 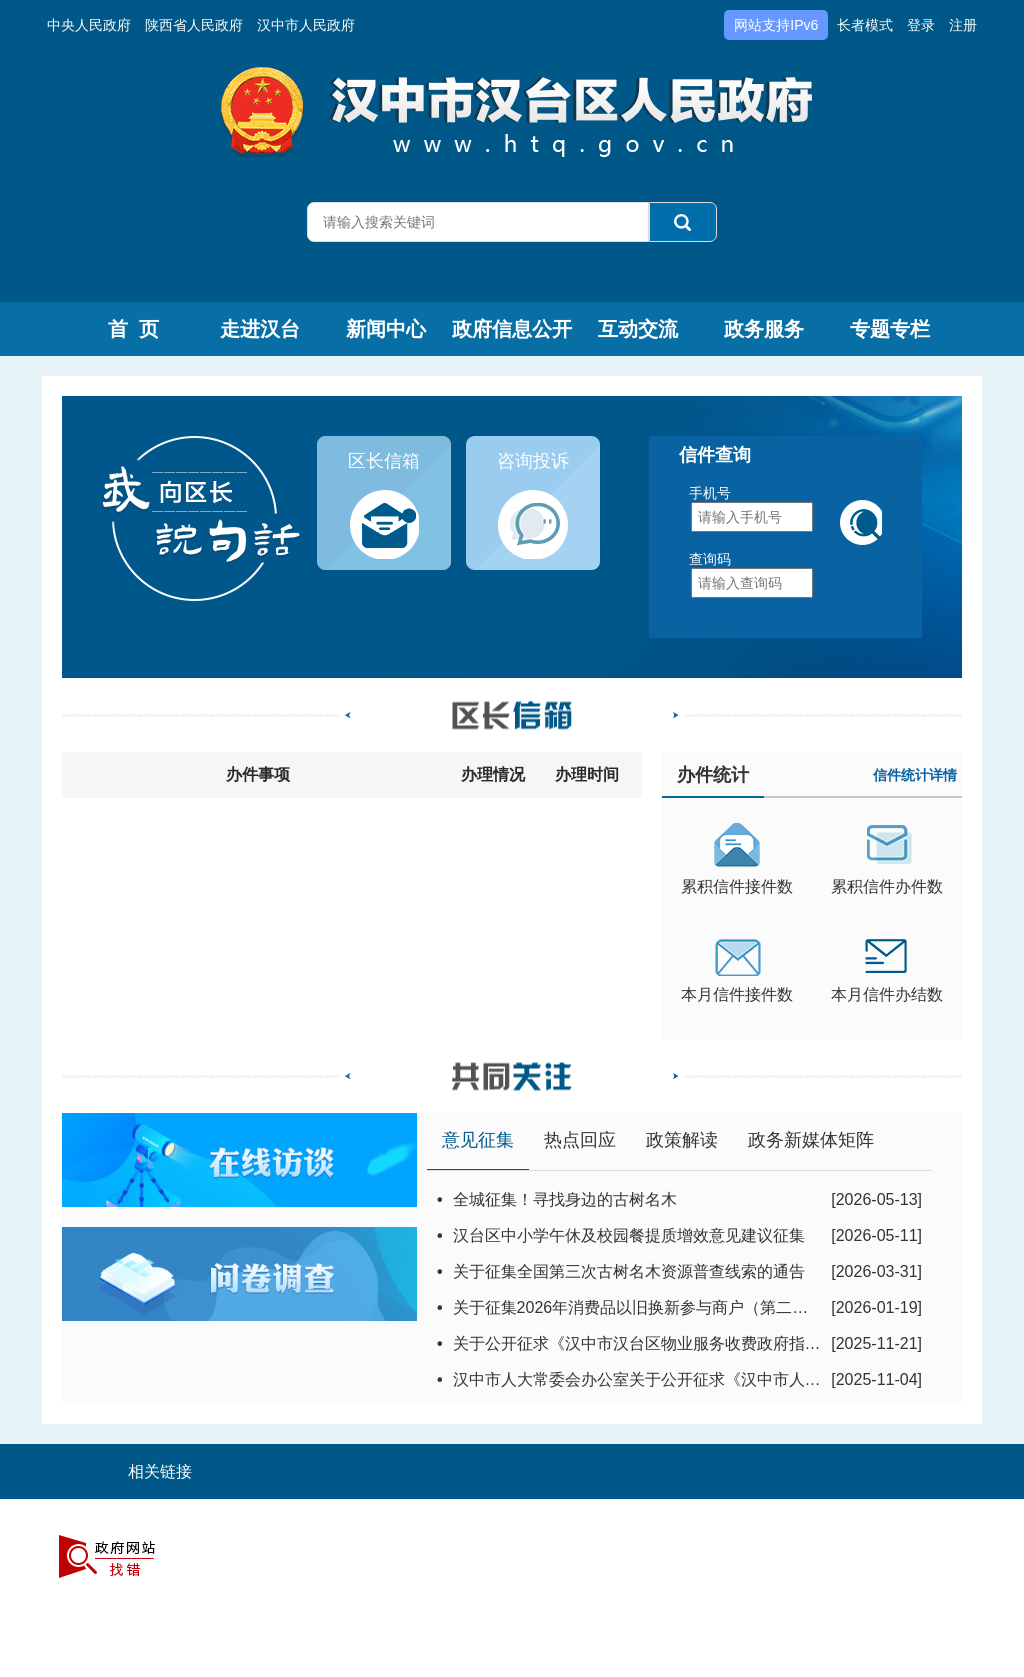 I want to click on 长者模式, so click(x=865, y=25).